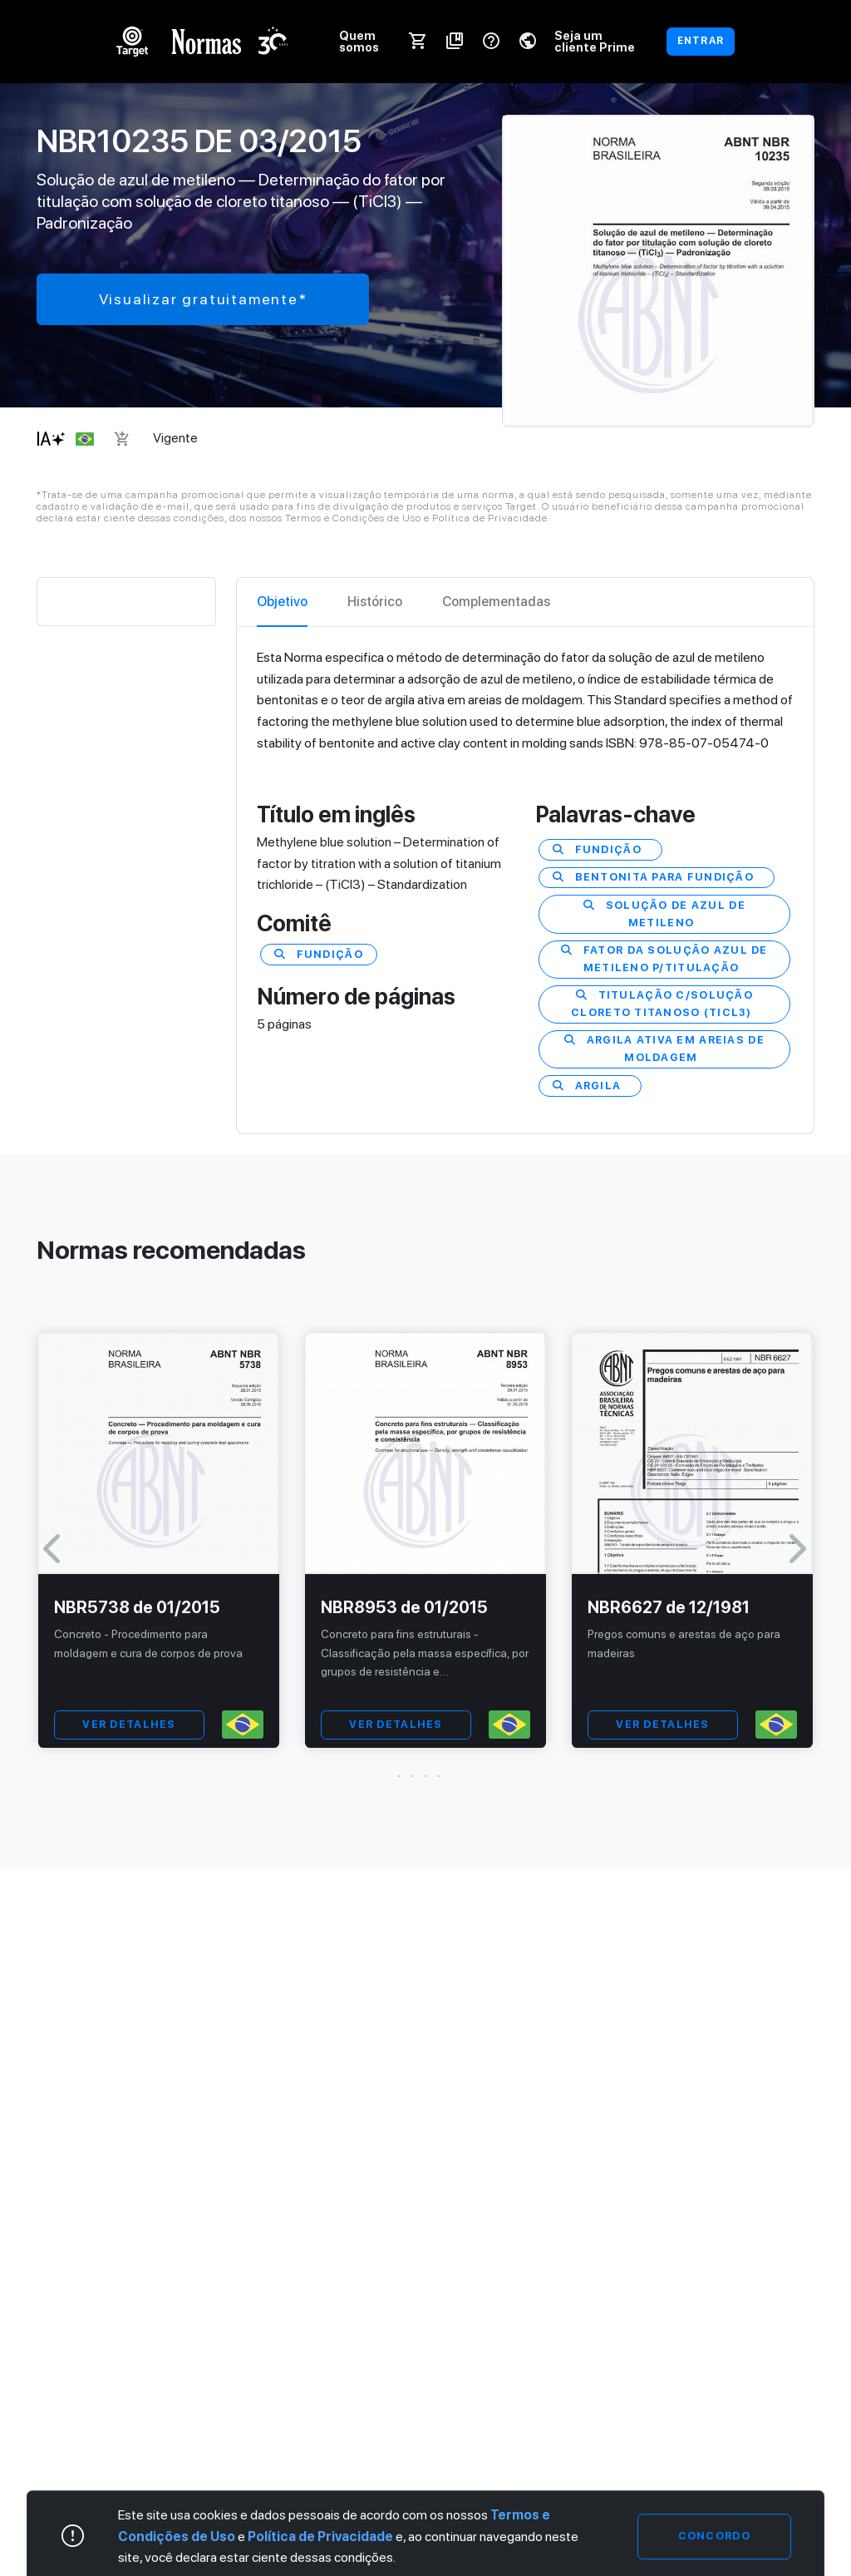  What do you see at coordinates (425, 1776) in the screenshot?
I see `[button]` at bounding box center [425, 1776].